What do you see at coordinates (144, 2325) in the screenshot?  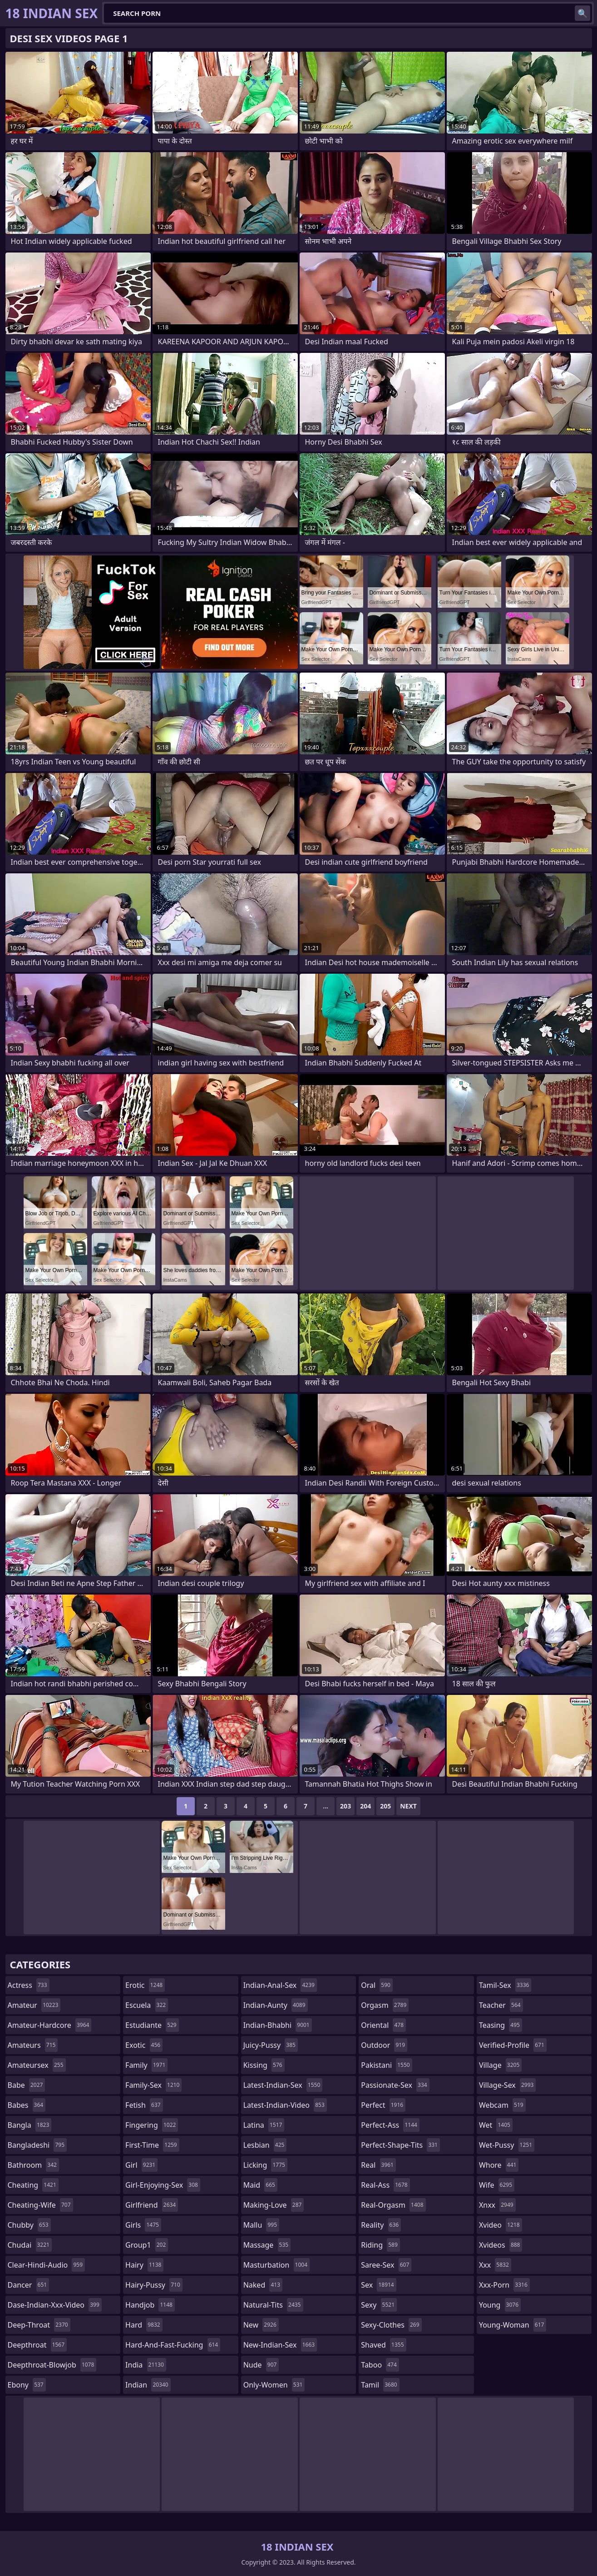 I see `hard` at bounding box center [144, 2325].